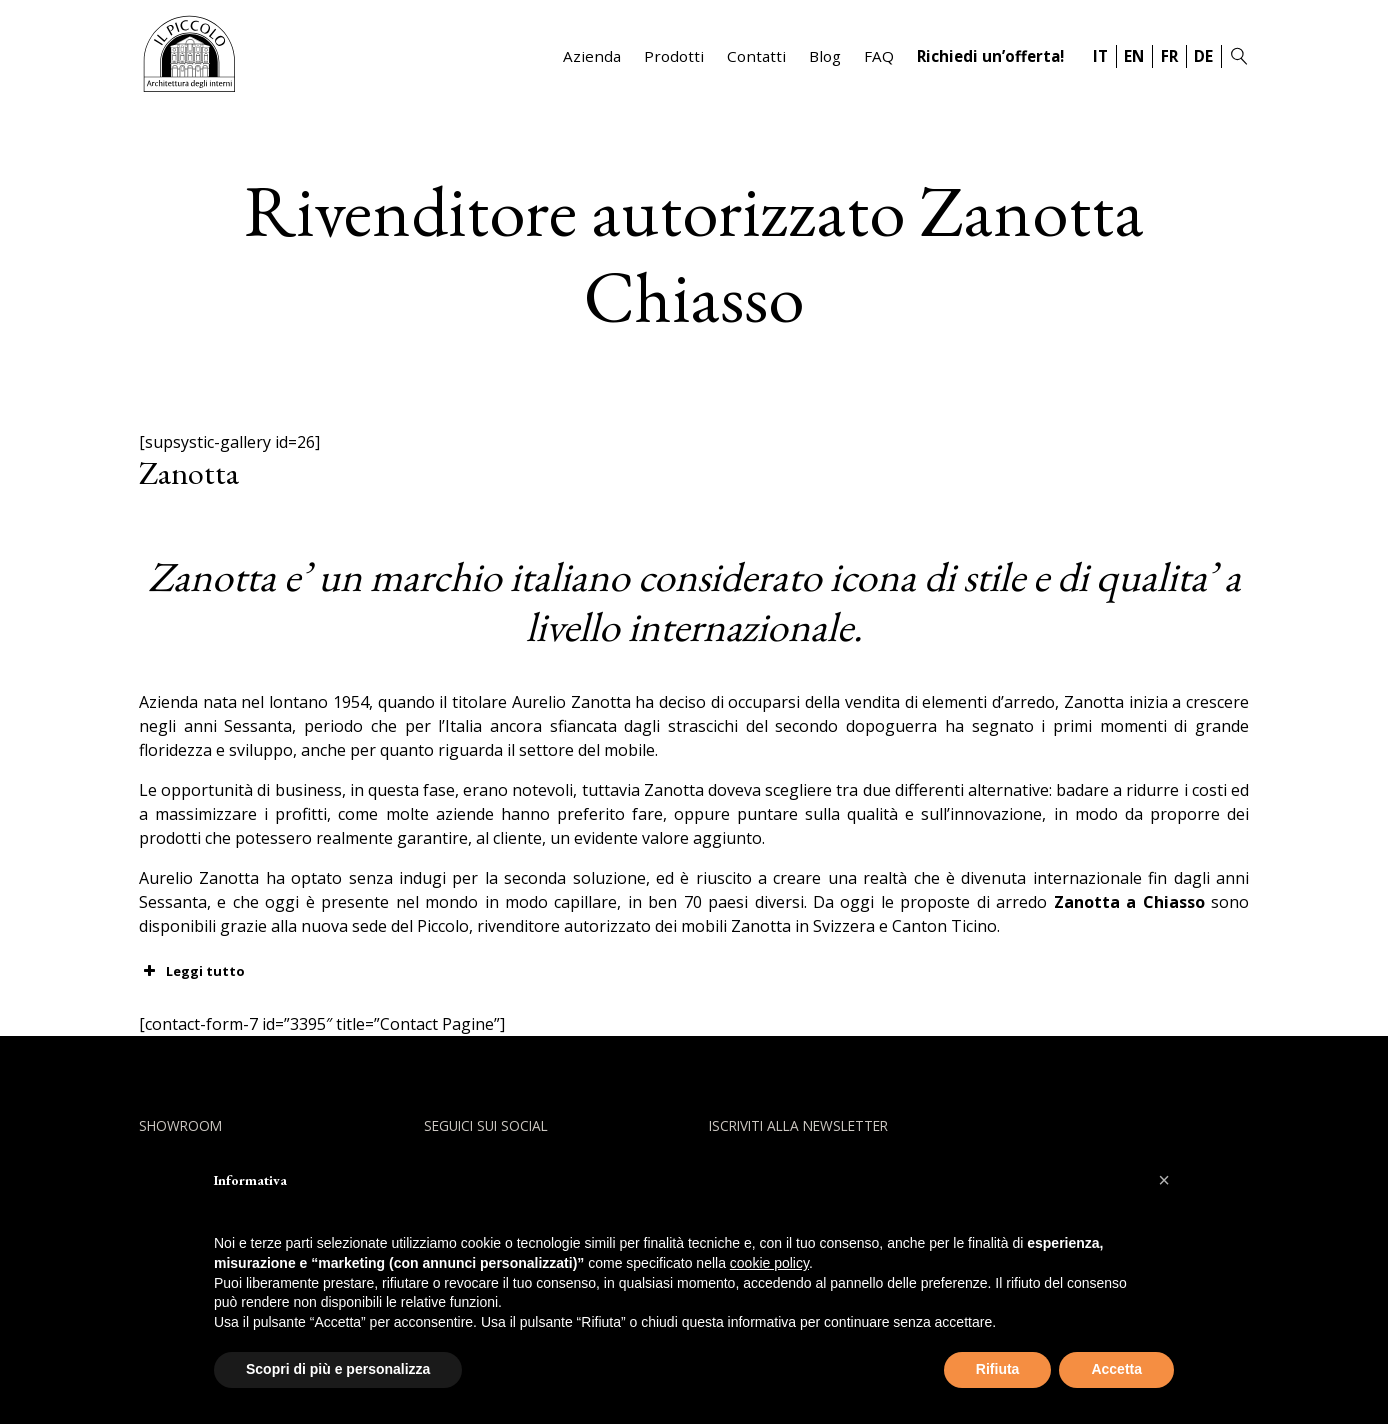 The image size is (1388, 1424). I want to click on Blog, so click(825, 56).